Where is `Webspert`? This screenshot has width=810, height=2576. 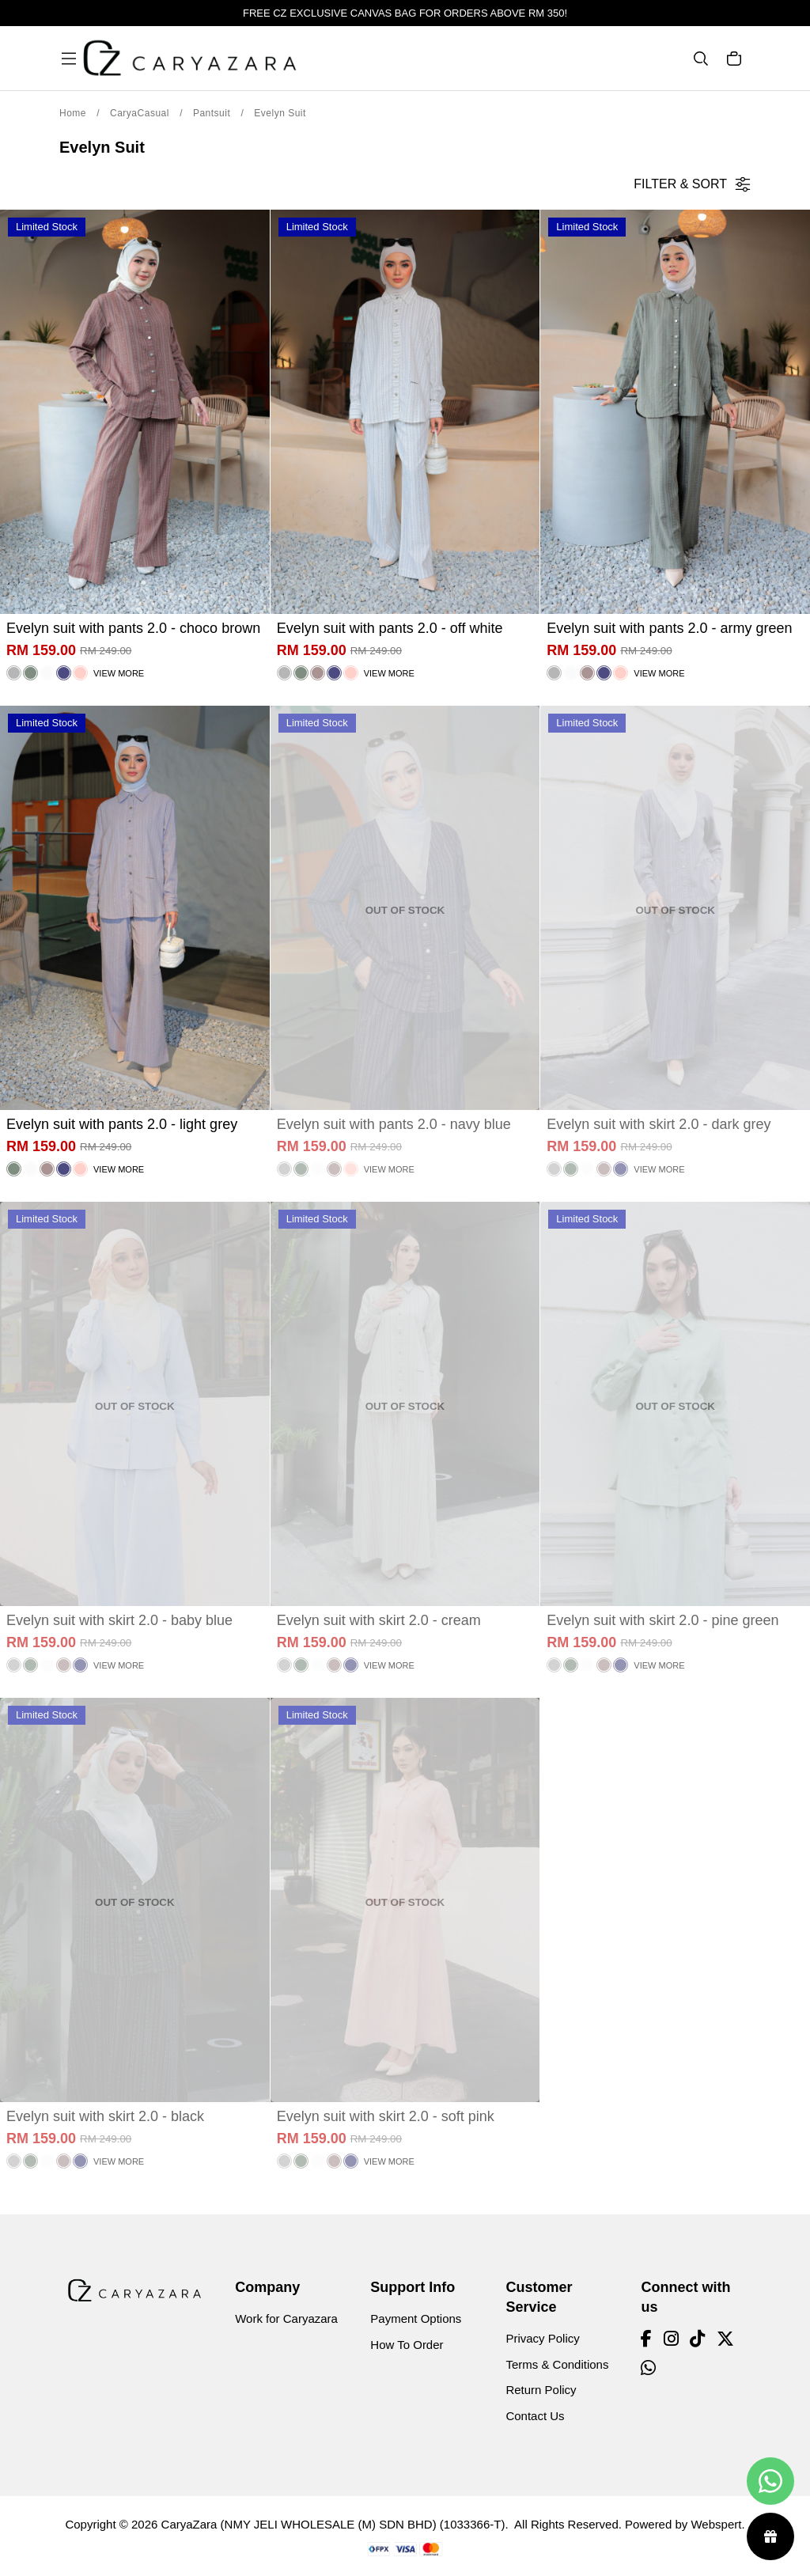 Webspert is located at coordinates (716, 2524).